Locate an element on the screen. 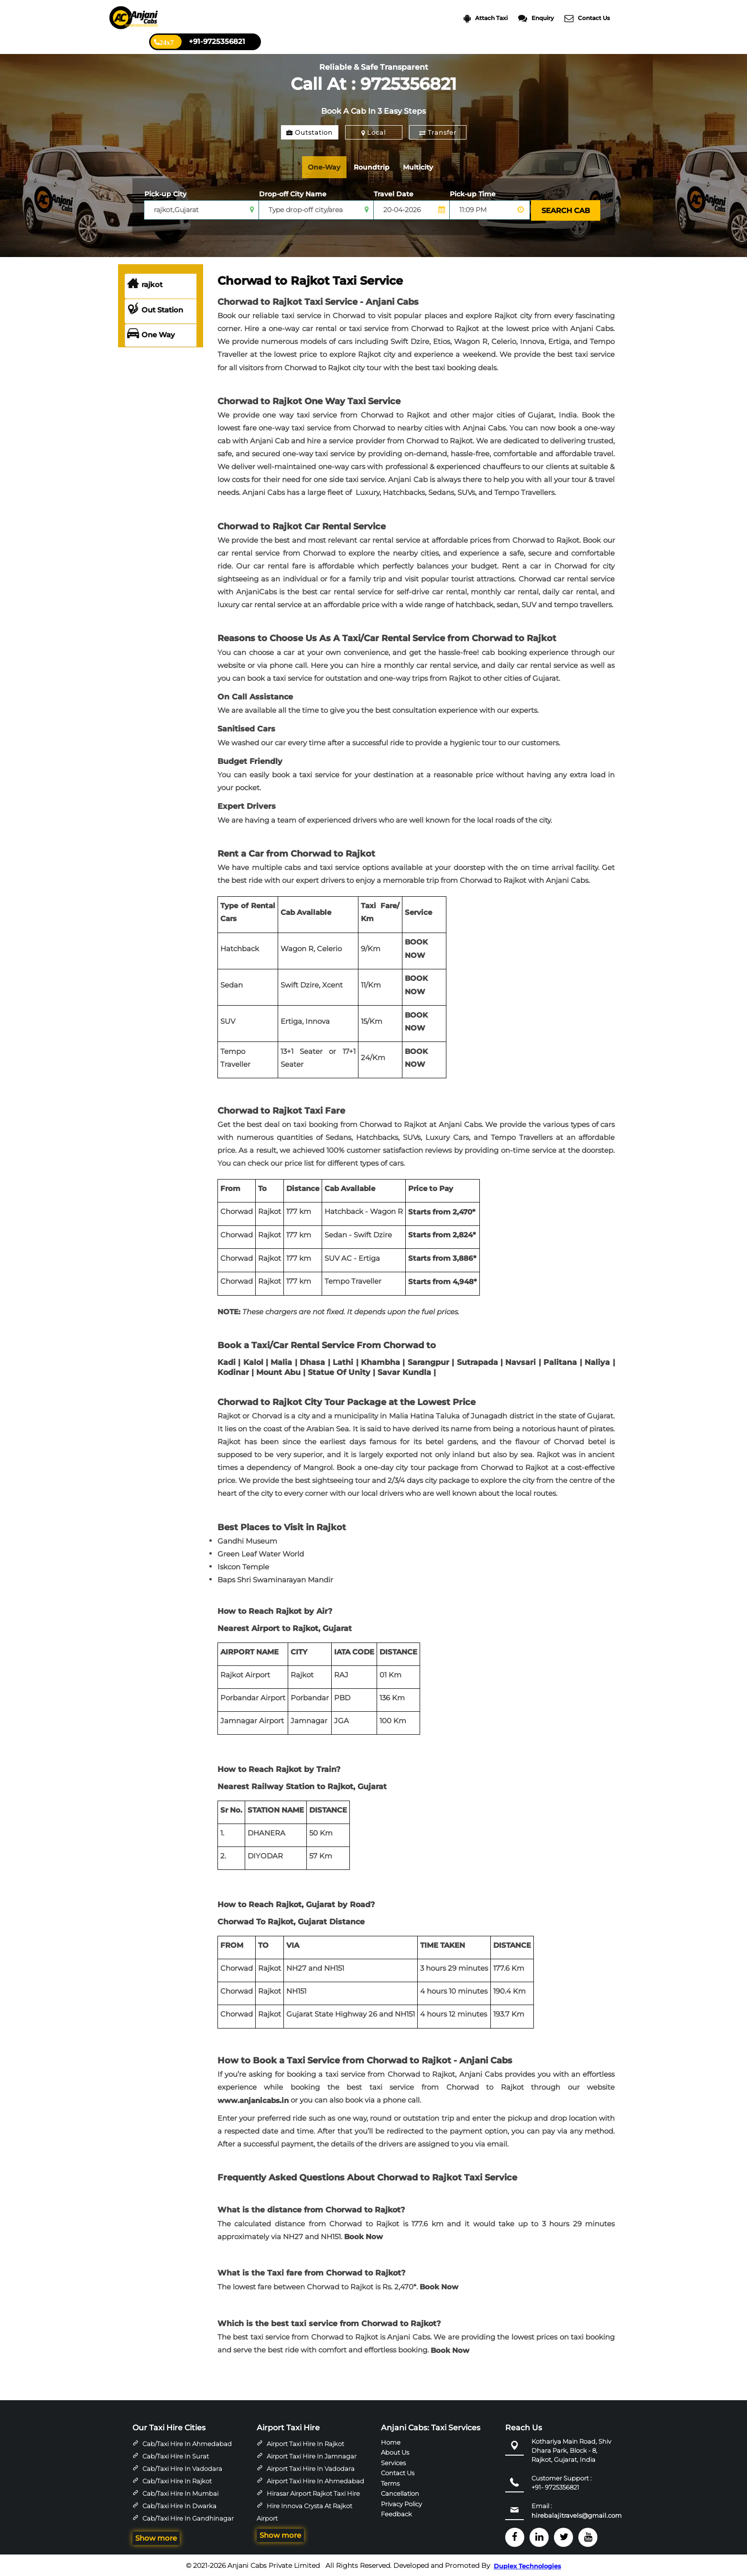  SEARCH CAB is located at coordinates (565, 210).